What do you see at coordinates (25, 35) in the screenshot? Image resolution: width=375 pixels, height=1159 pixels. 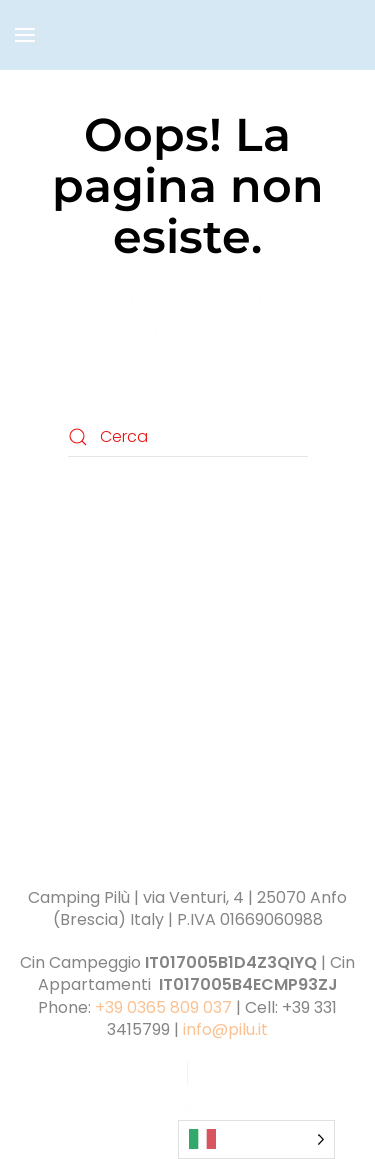 I see `[button]` at bounding box center [25, 35].